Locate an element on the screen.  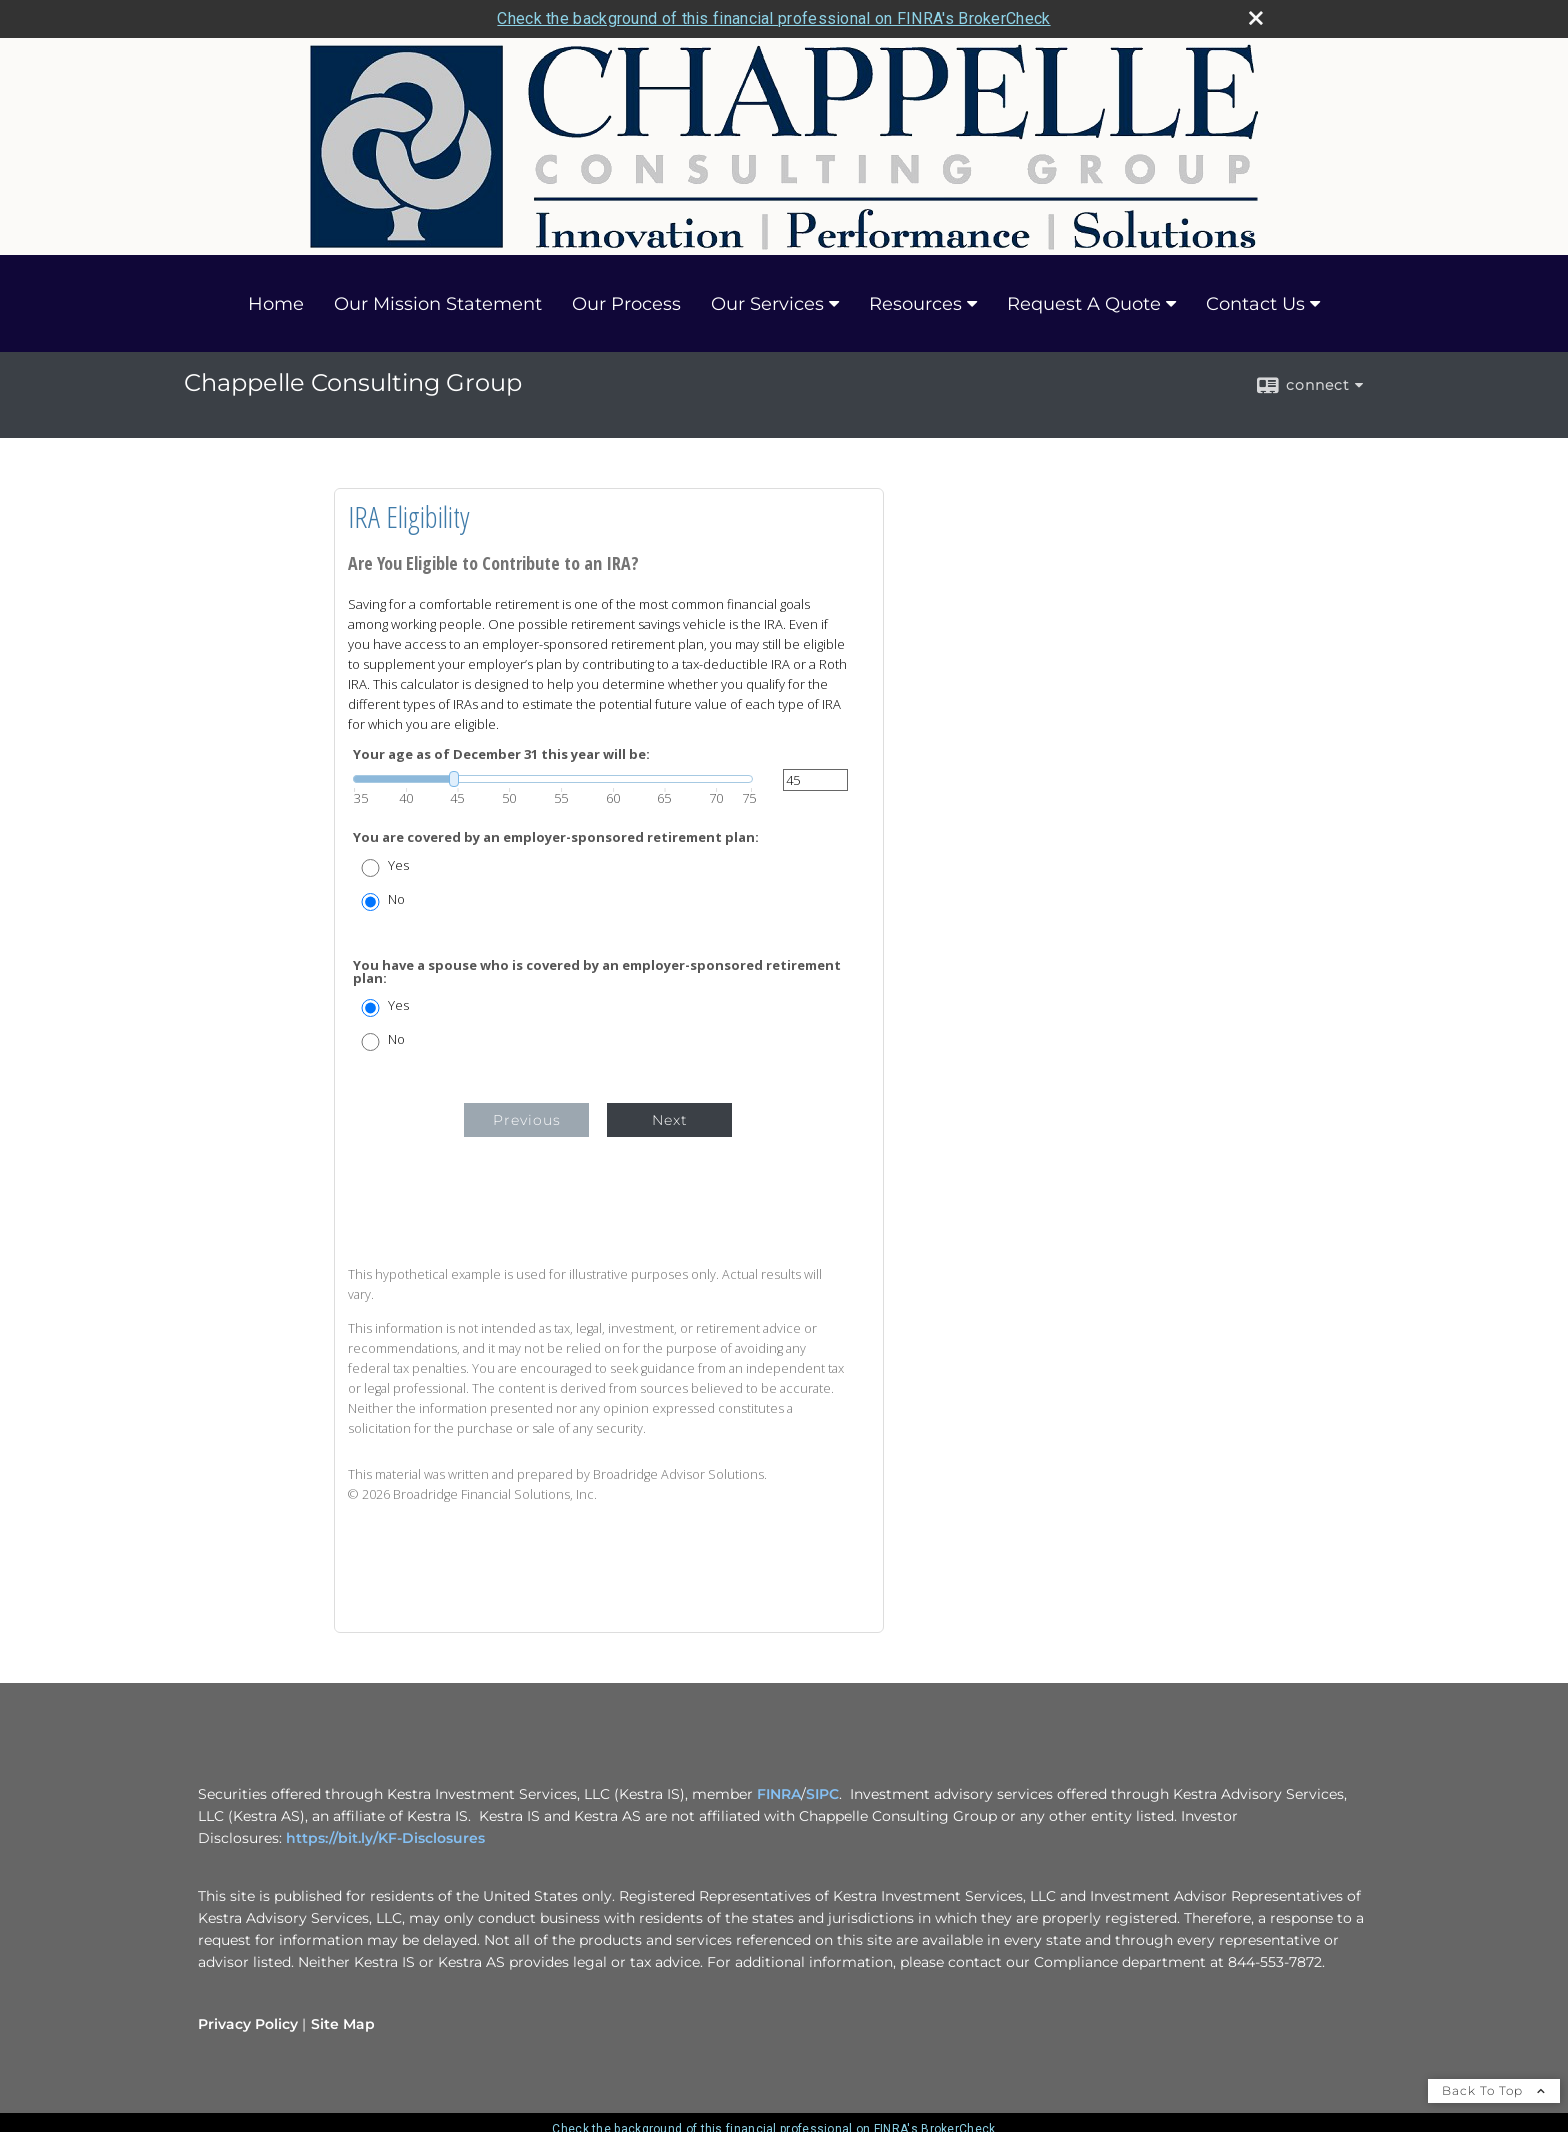
Contact Us is located at coordinates (1255, 304).